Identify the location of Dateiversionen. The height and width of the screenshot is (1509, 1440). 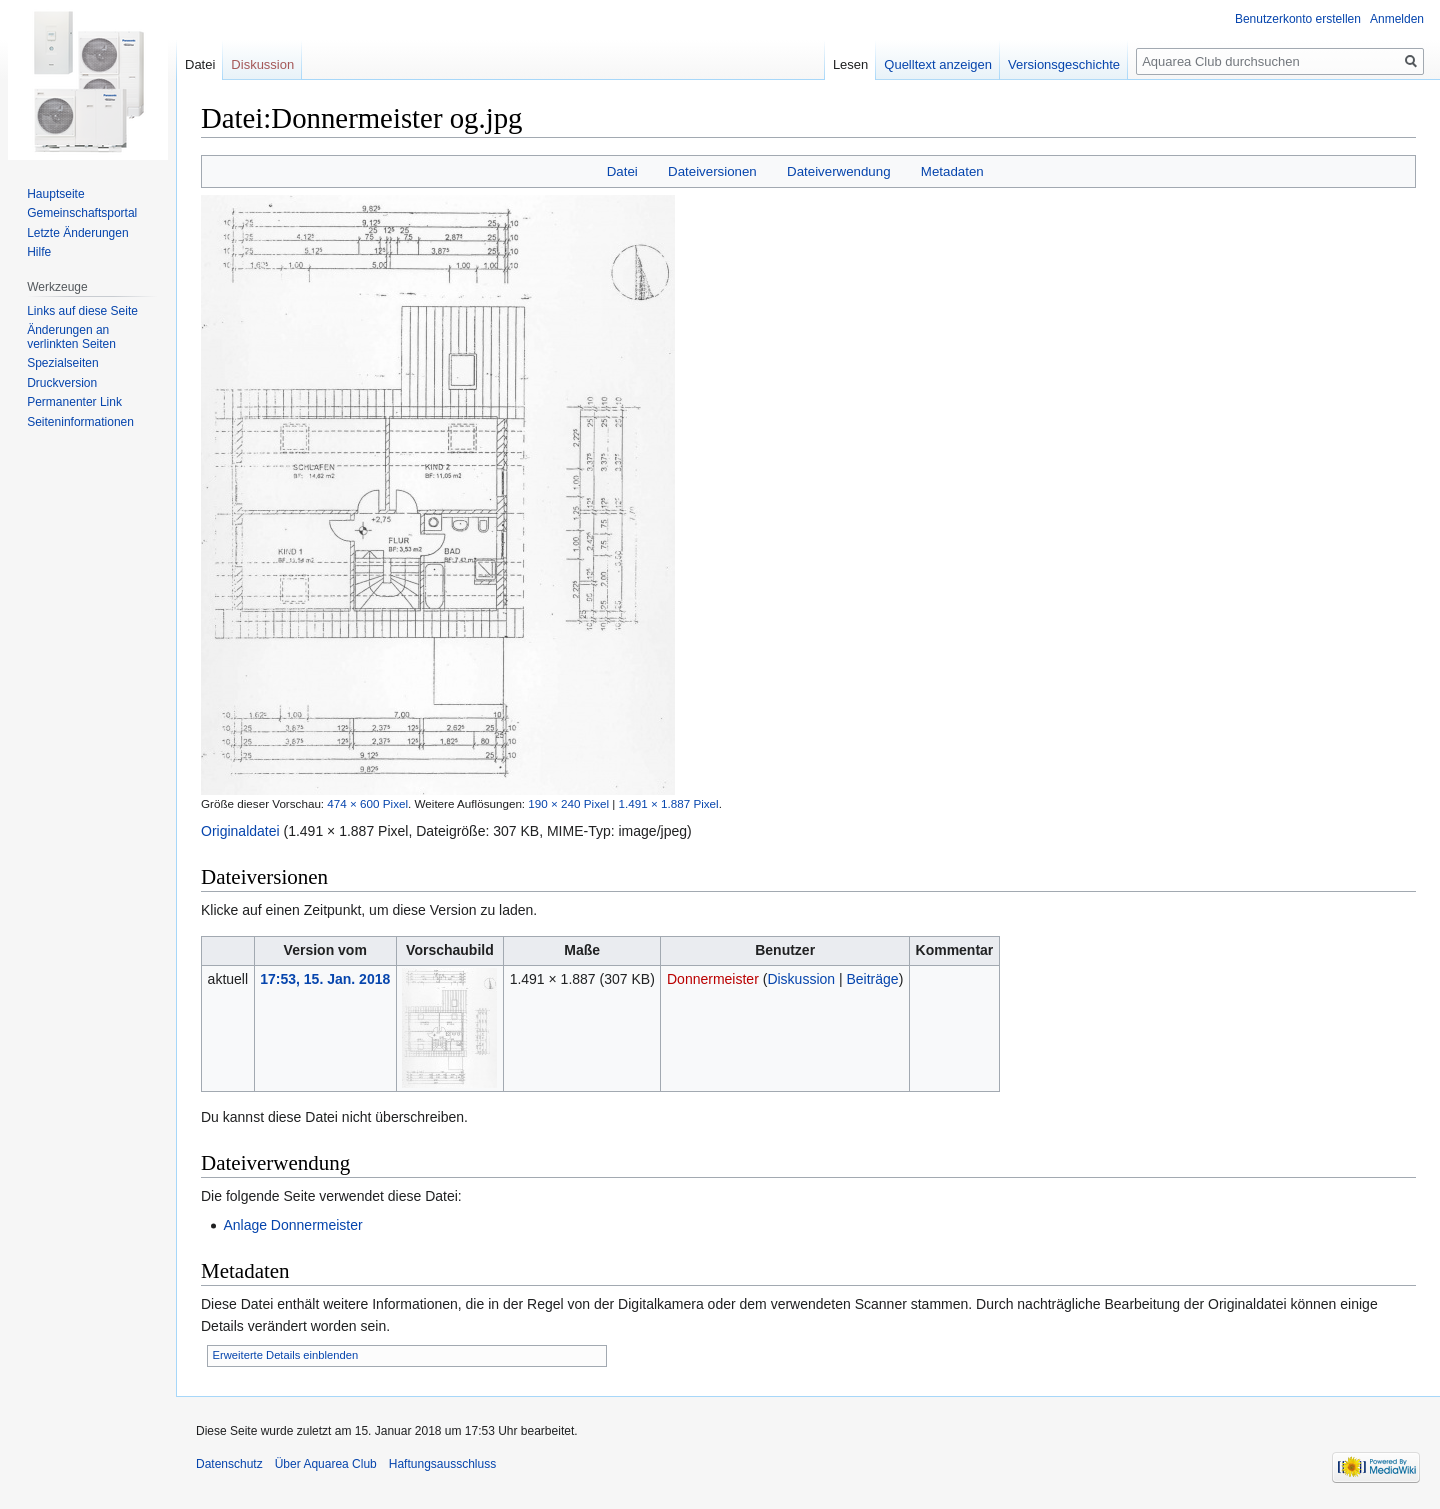
(712, 171).